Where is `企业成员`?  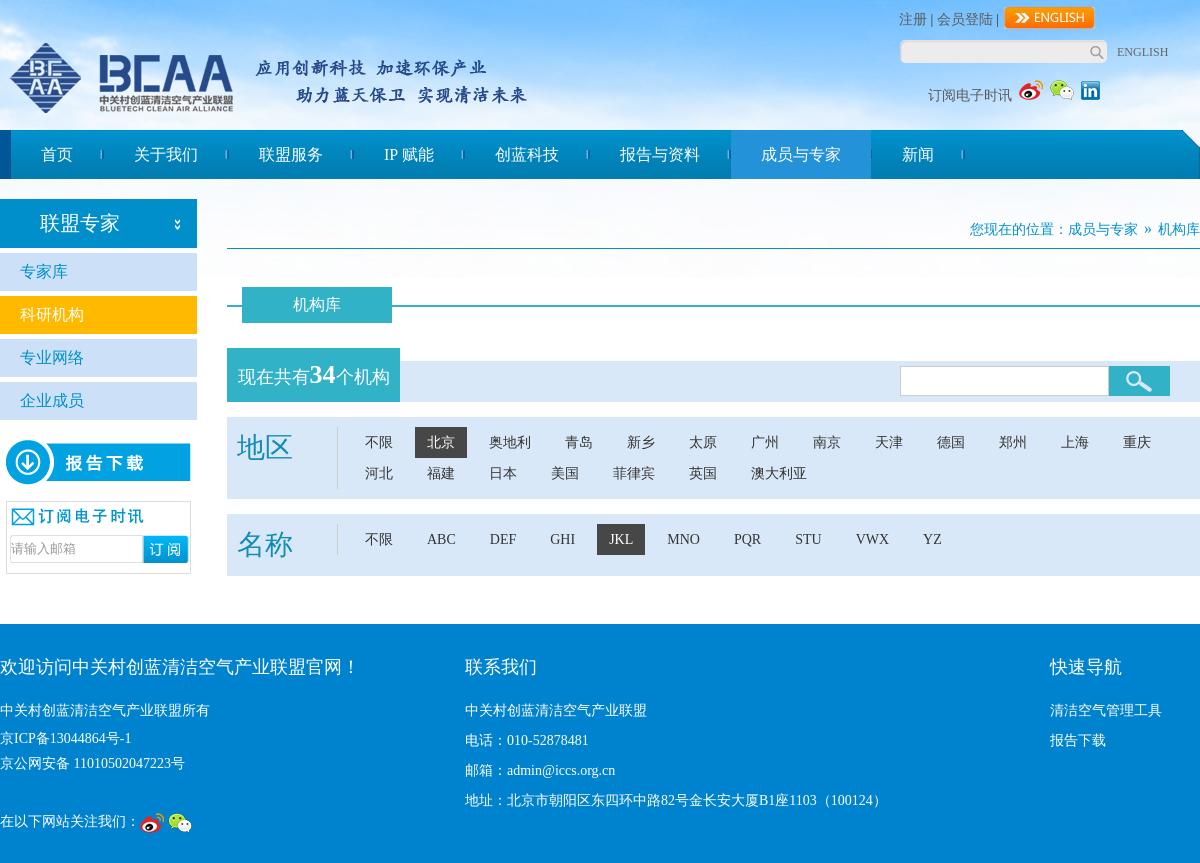 企业成员 is located at coordinates (52, 400).